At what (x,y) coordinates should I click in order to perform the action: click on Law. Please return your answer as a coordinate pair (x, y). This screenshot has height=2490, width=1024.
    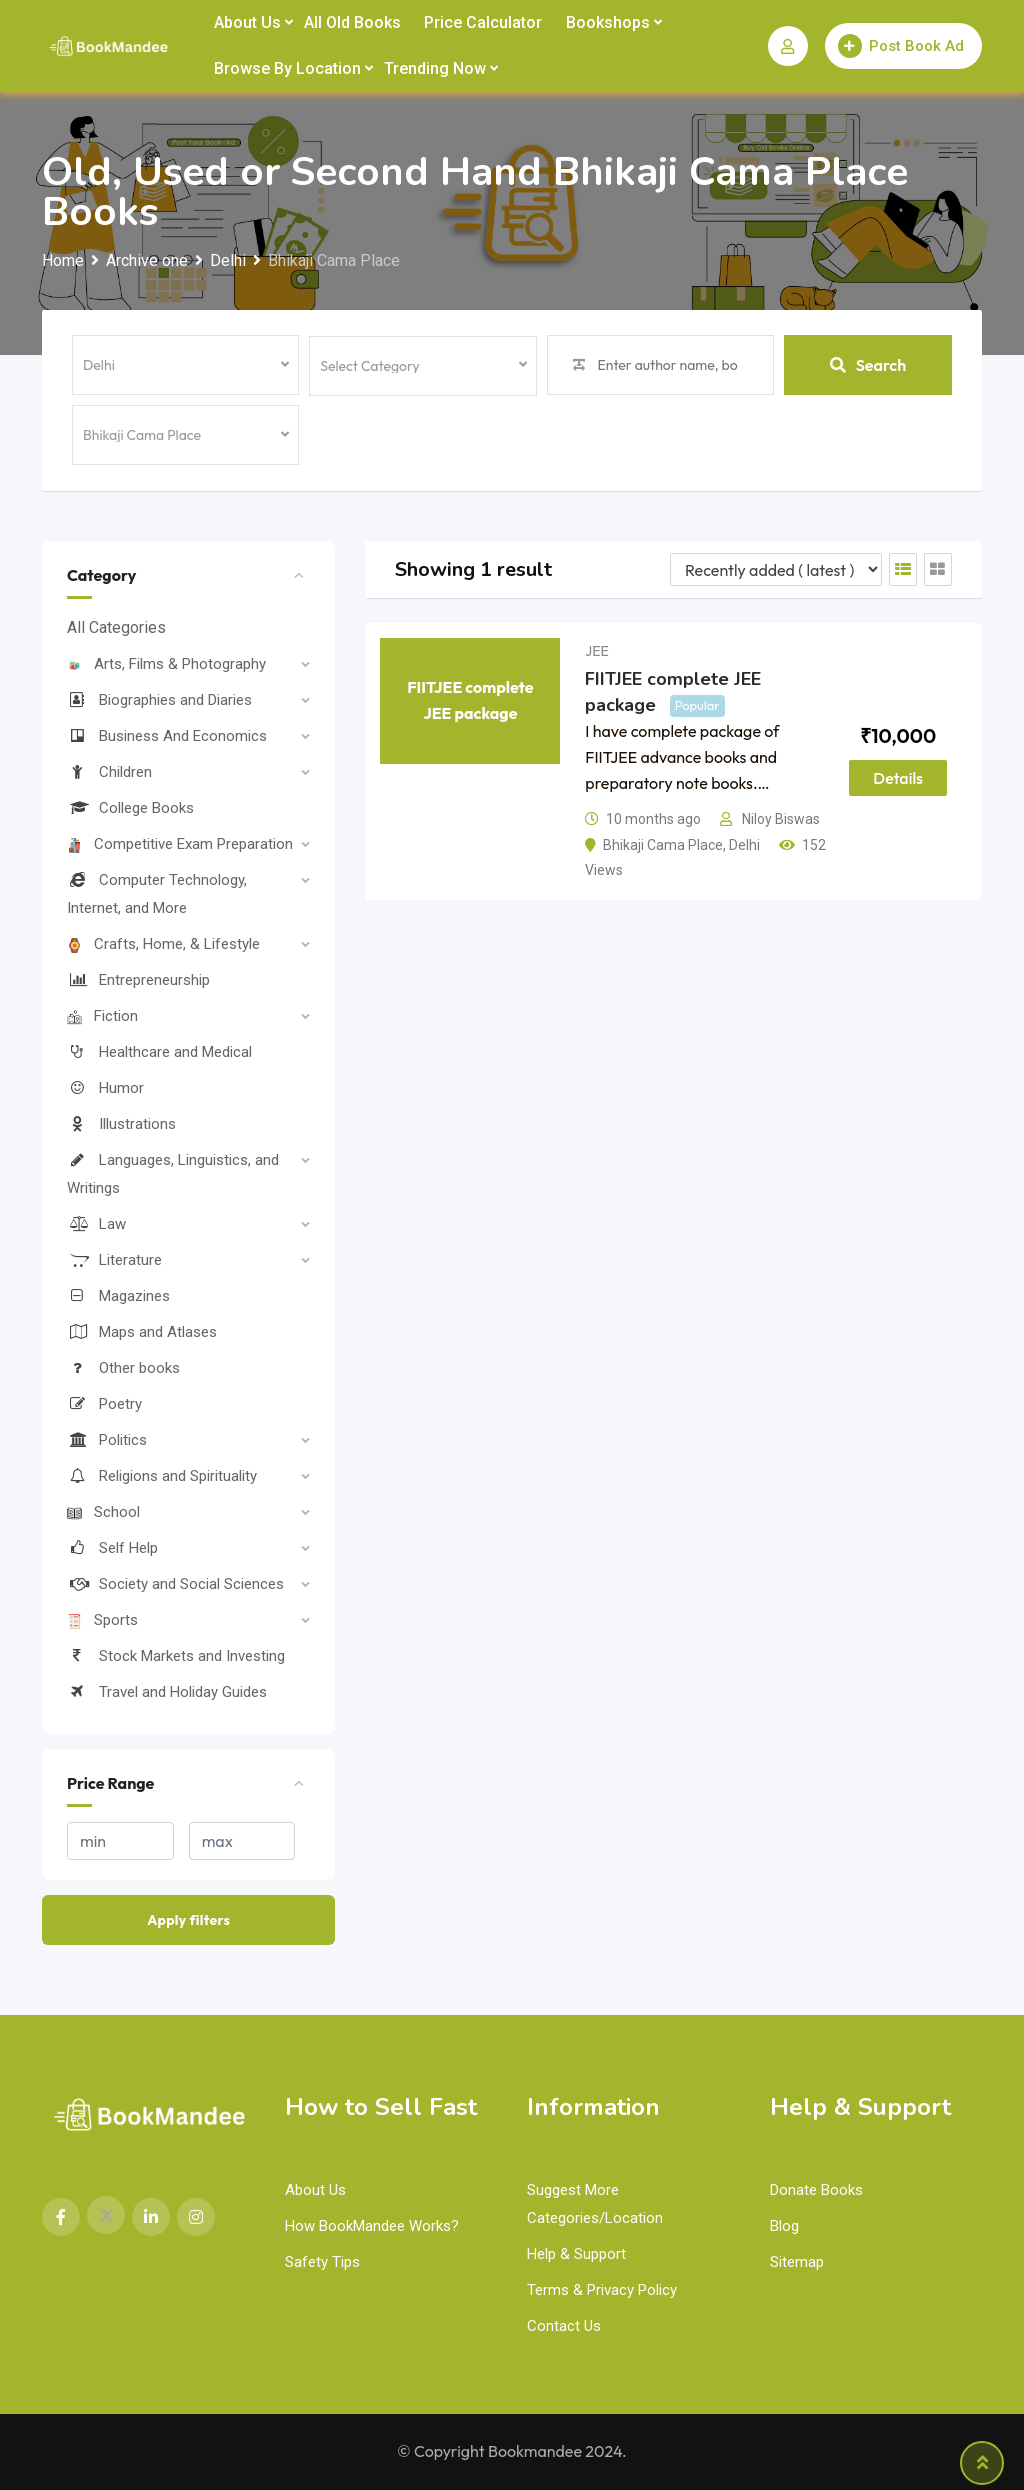
    Looking at the image, I should click on (96, 1224).